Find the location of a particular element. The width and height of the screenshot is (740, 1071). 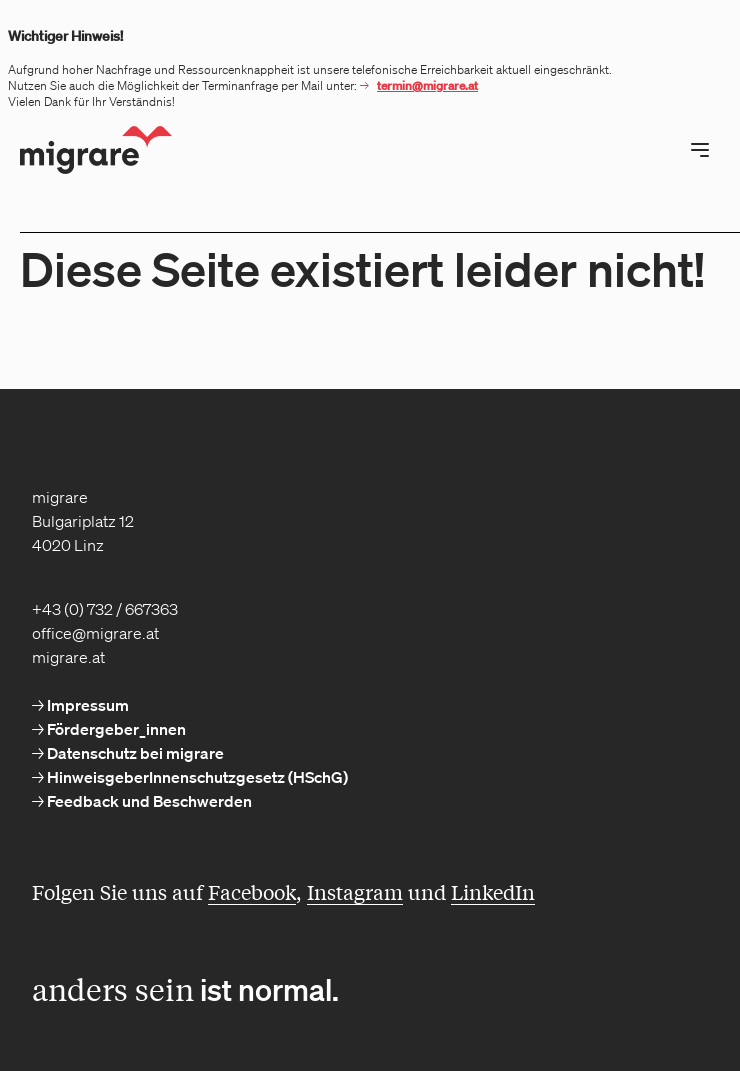

+43 (0) 732 / 667363 is located at coordinates (105, 609).